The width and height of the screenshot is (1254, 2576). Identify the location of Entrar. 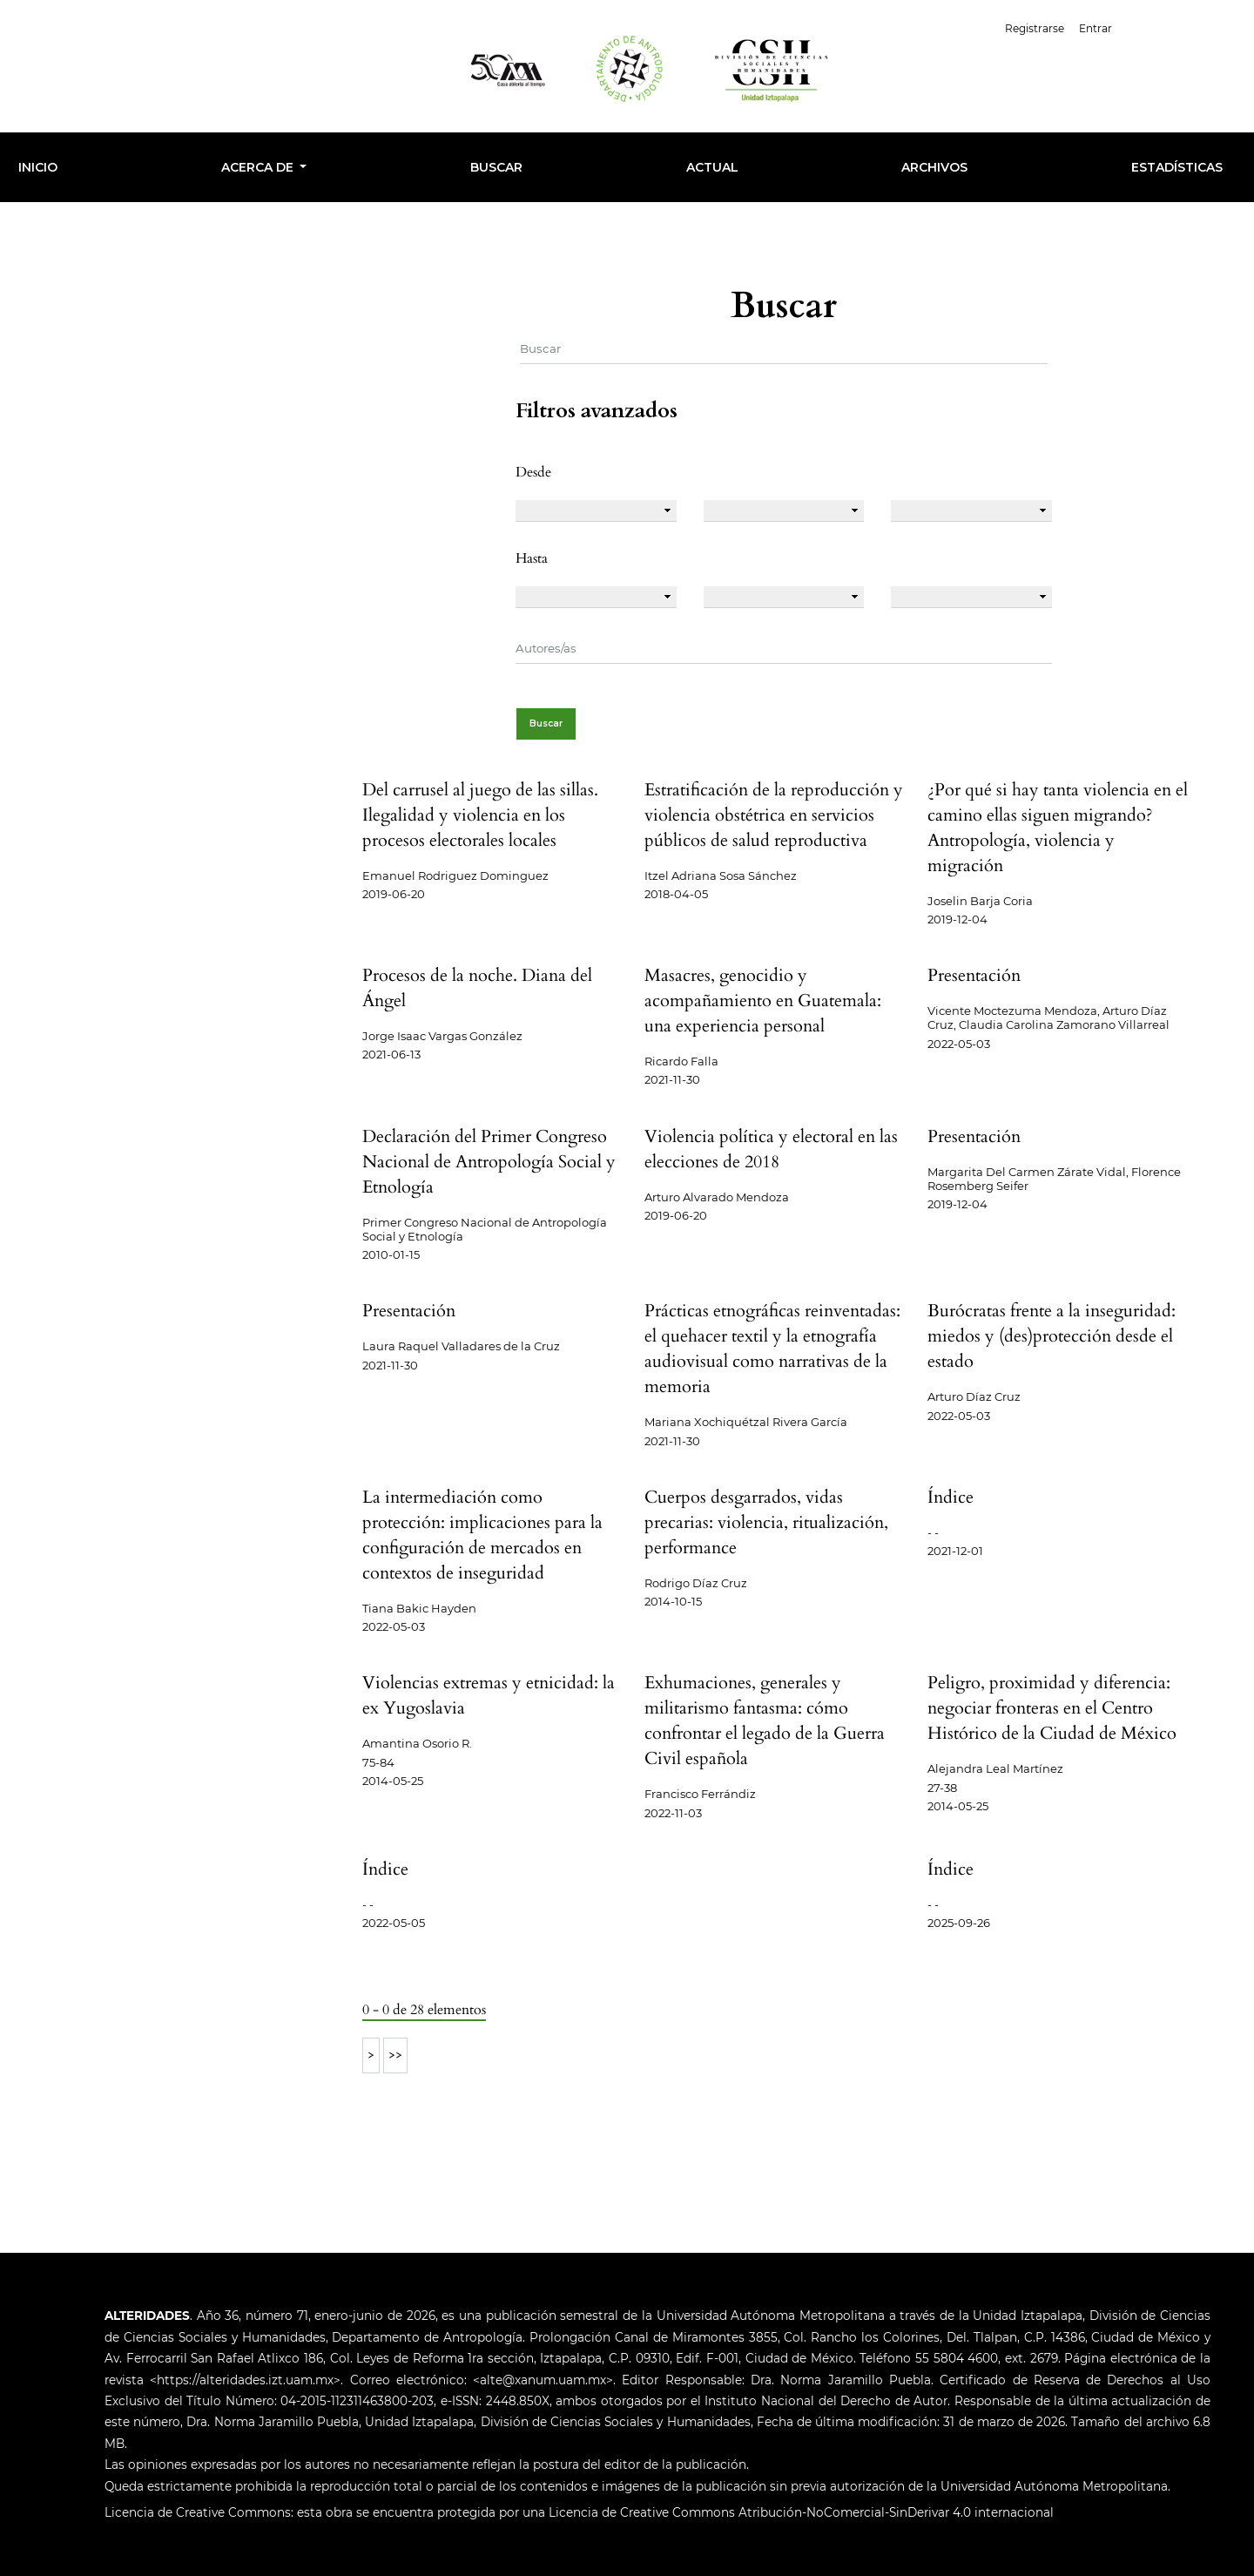
(1095, 28).